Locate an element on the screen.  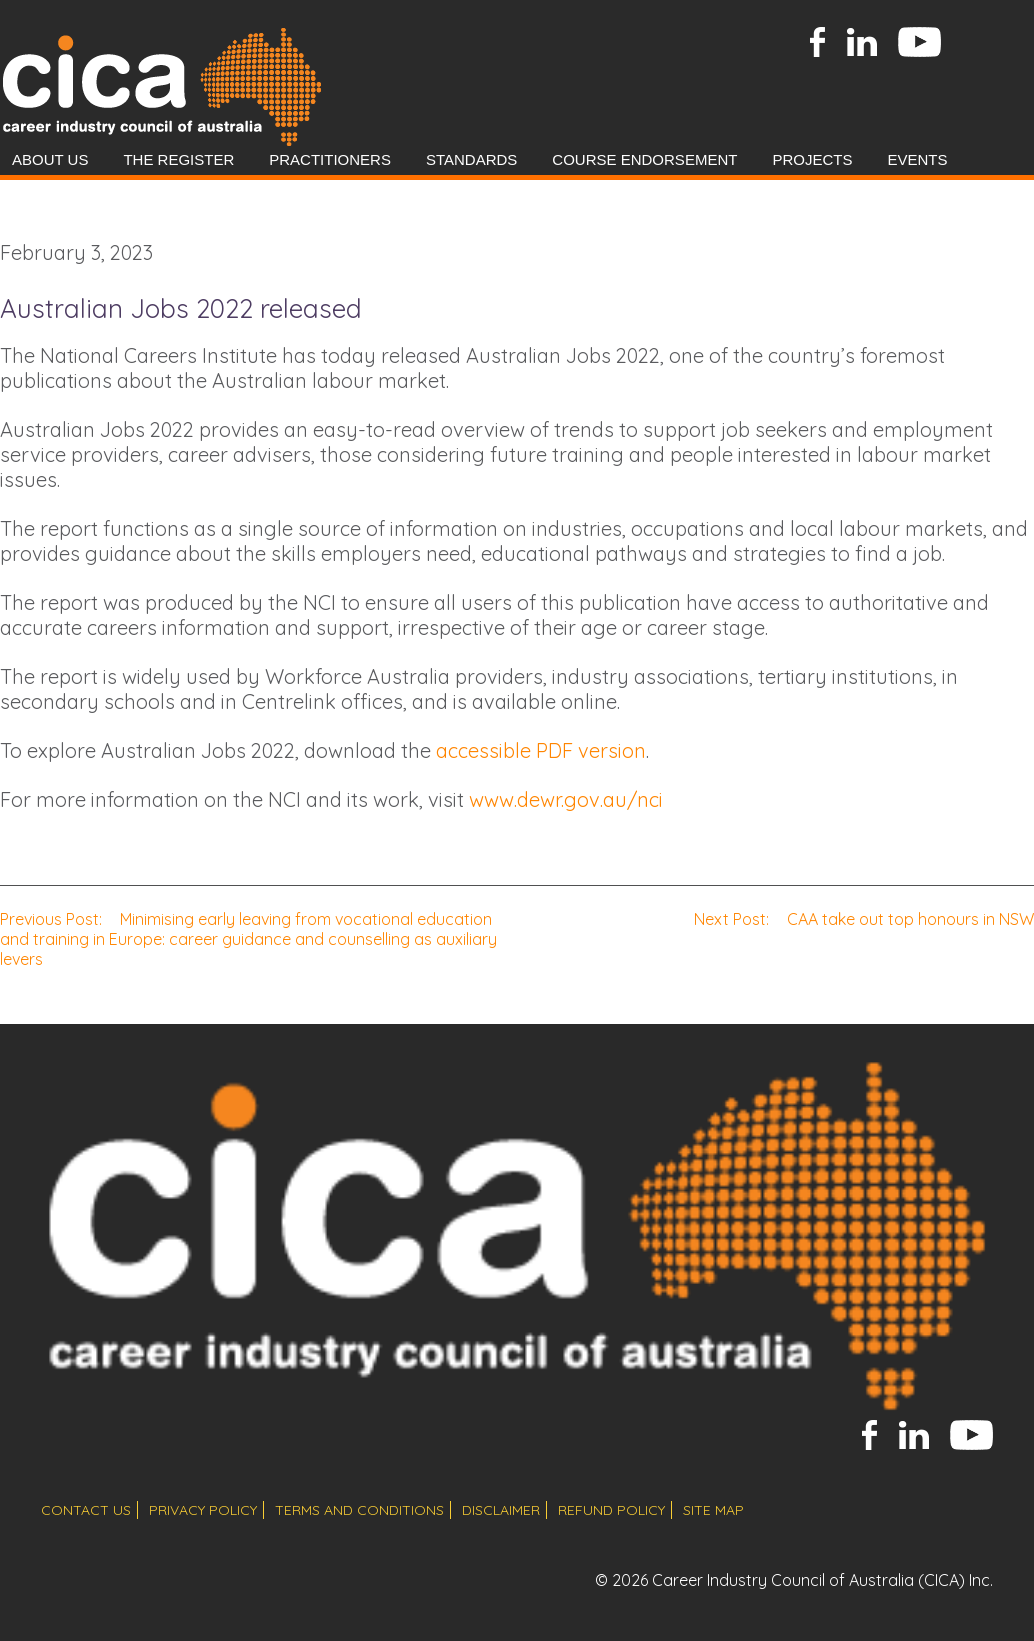
The Register is located at coordinates (178, 159).